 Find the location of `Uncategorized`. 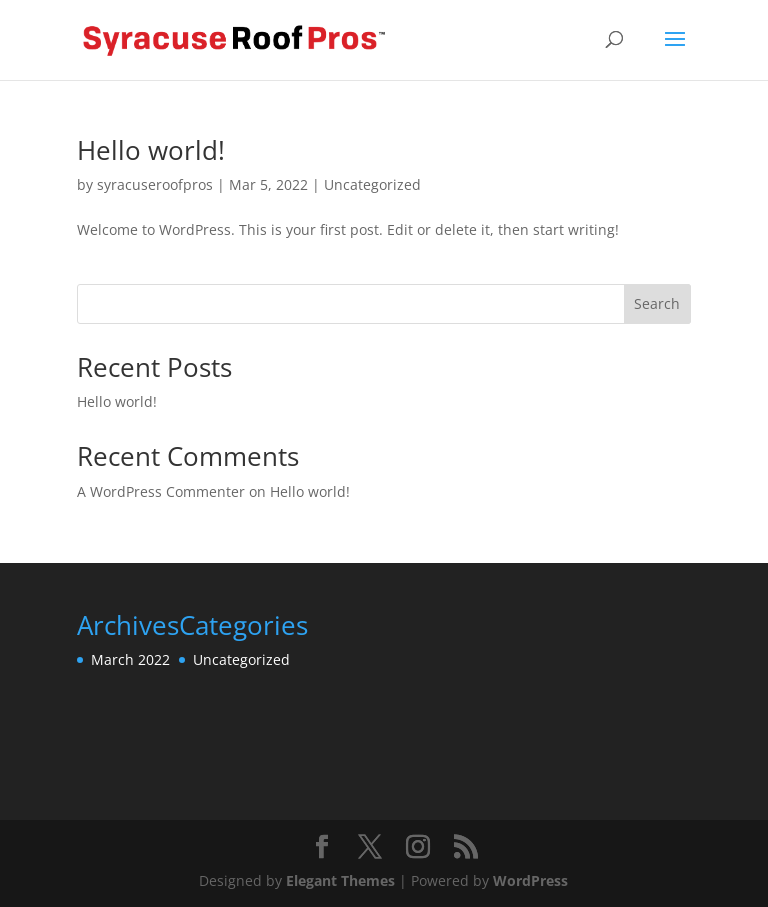

Uncategorized is located at coordinates (372, 184).